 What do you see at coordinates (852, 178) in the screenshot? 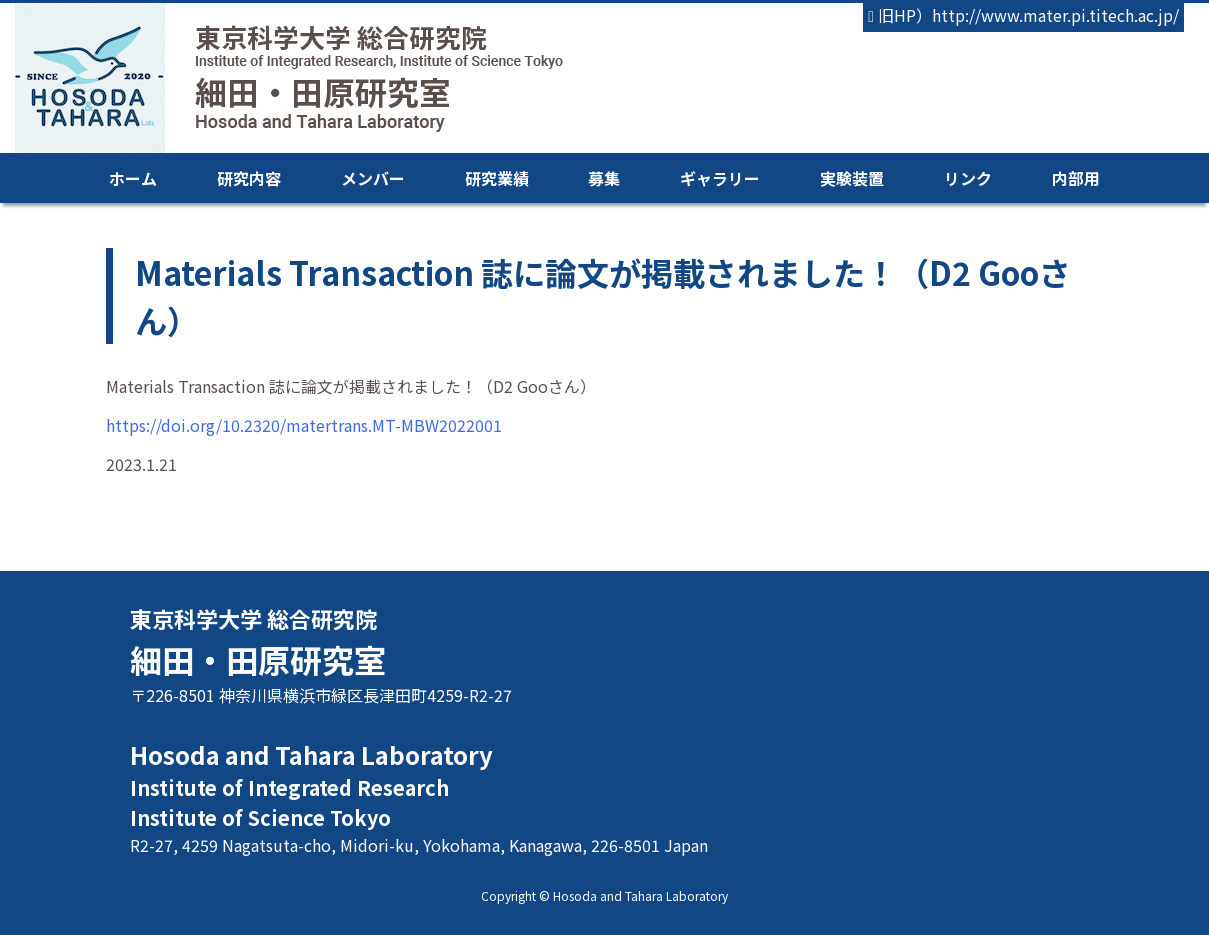
I see `実験装置` at bounding box center [852, 178].